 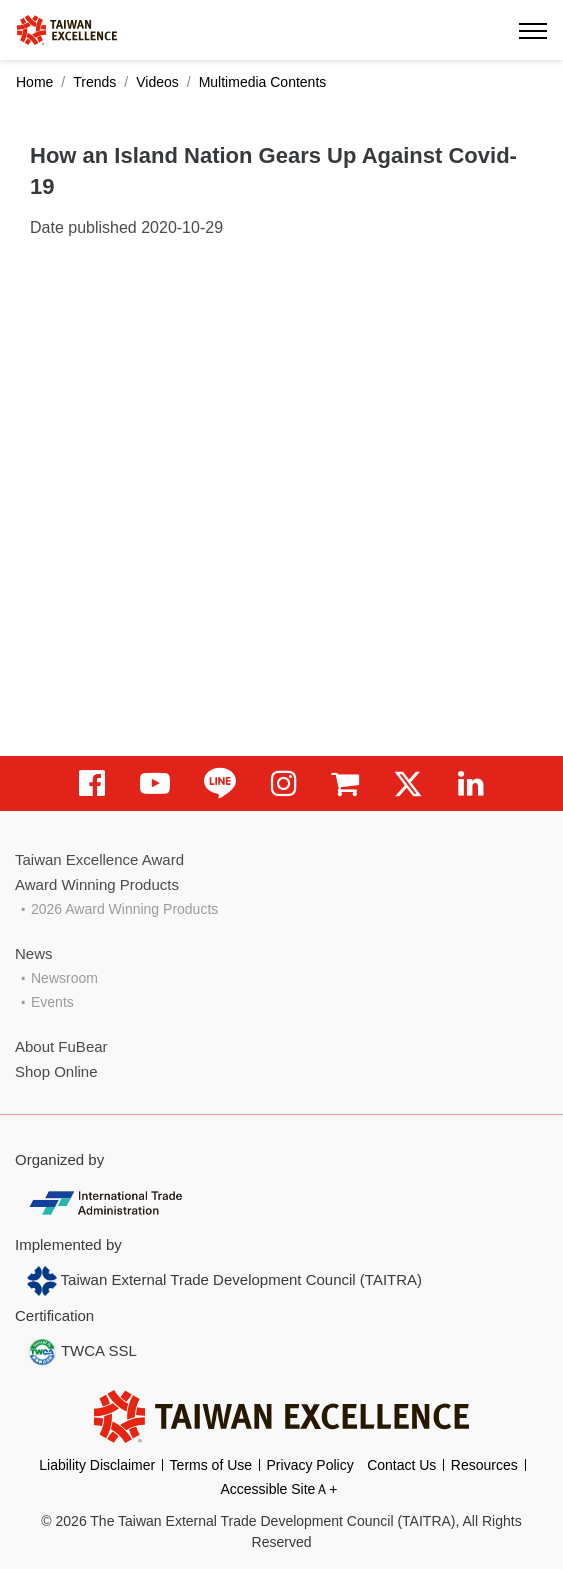 What do you see at coordinates (484, 1465) in the screenshot?
I see `Resources` at bounding box center [484, 1465].